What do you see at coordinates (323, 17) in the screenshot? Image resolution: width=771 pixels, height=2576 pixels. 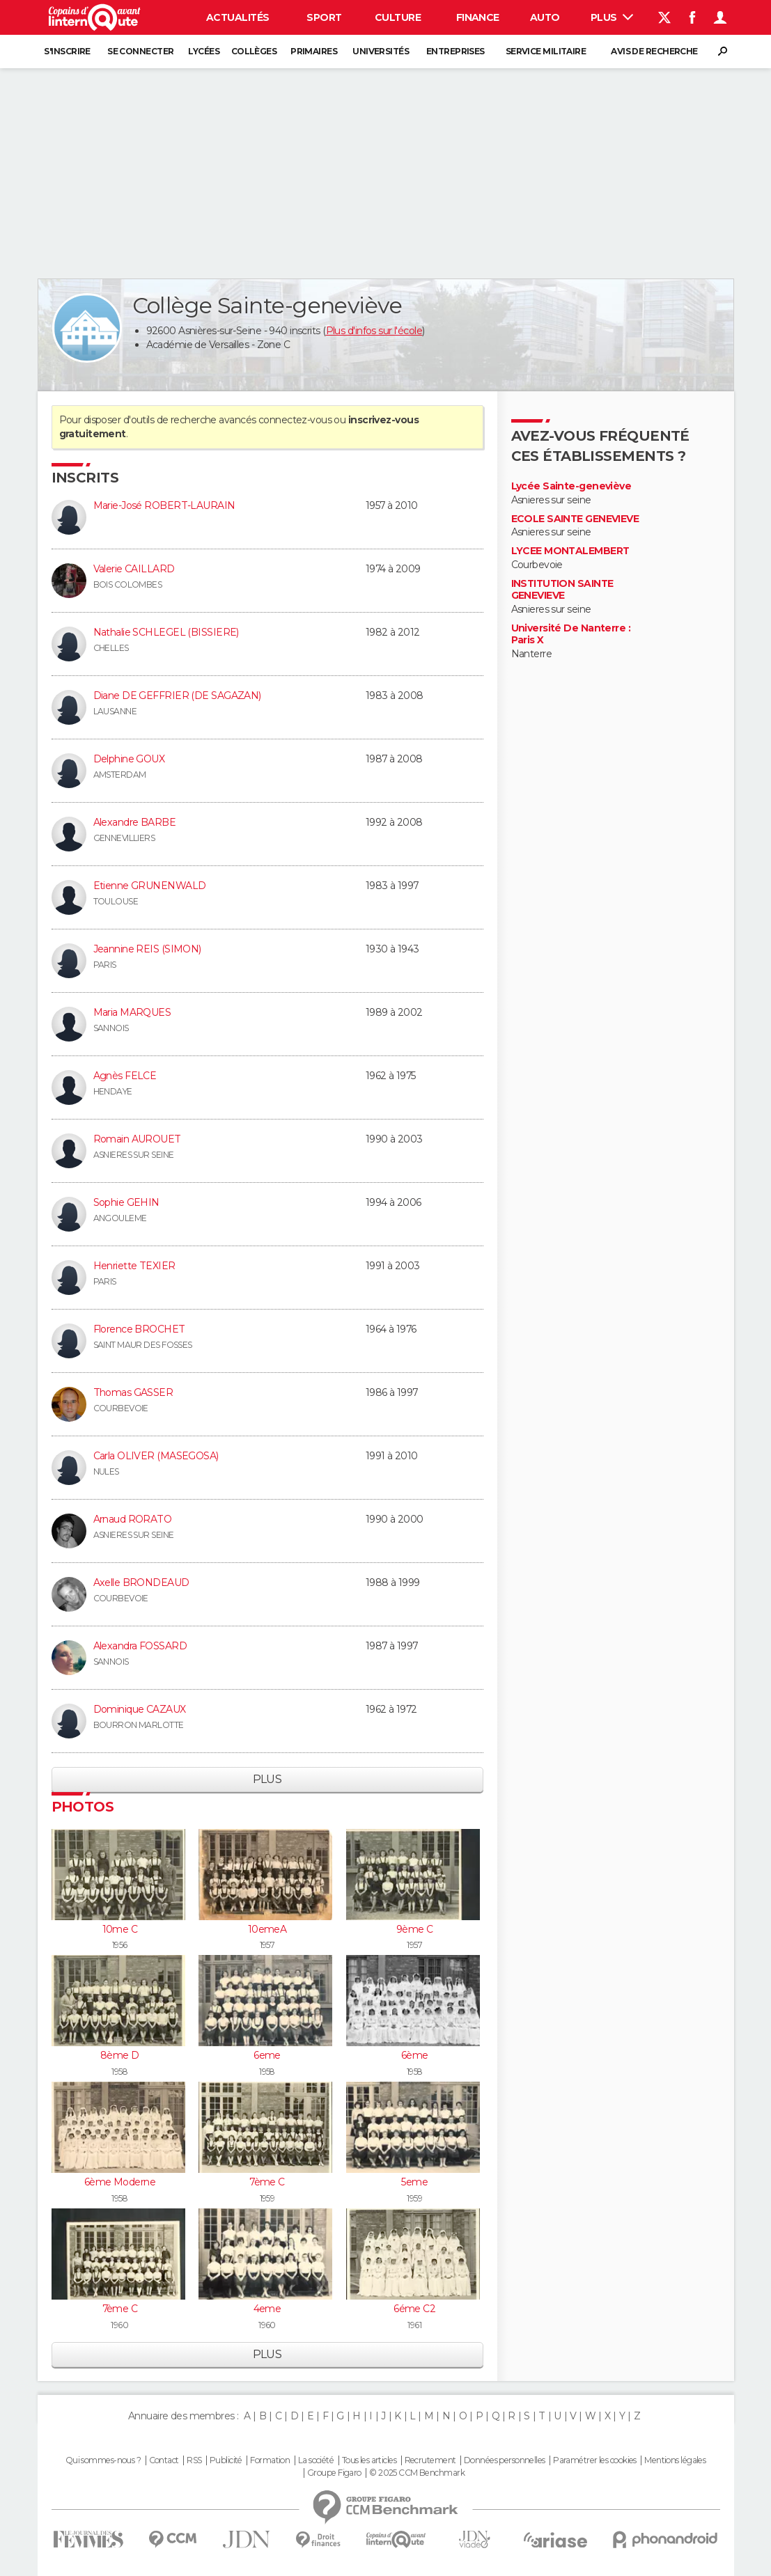 I see `Sport` at bounding box center [323, 17].